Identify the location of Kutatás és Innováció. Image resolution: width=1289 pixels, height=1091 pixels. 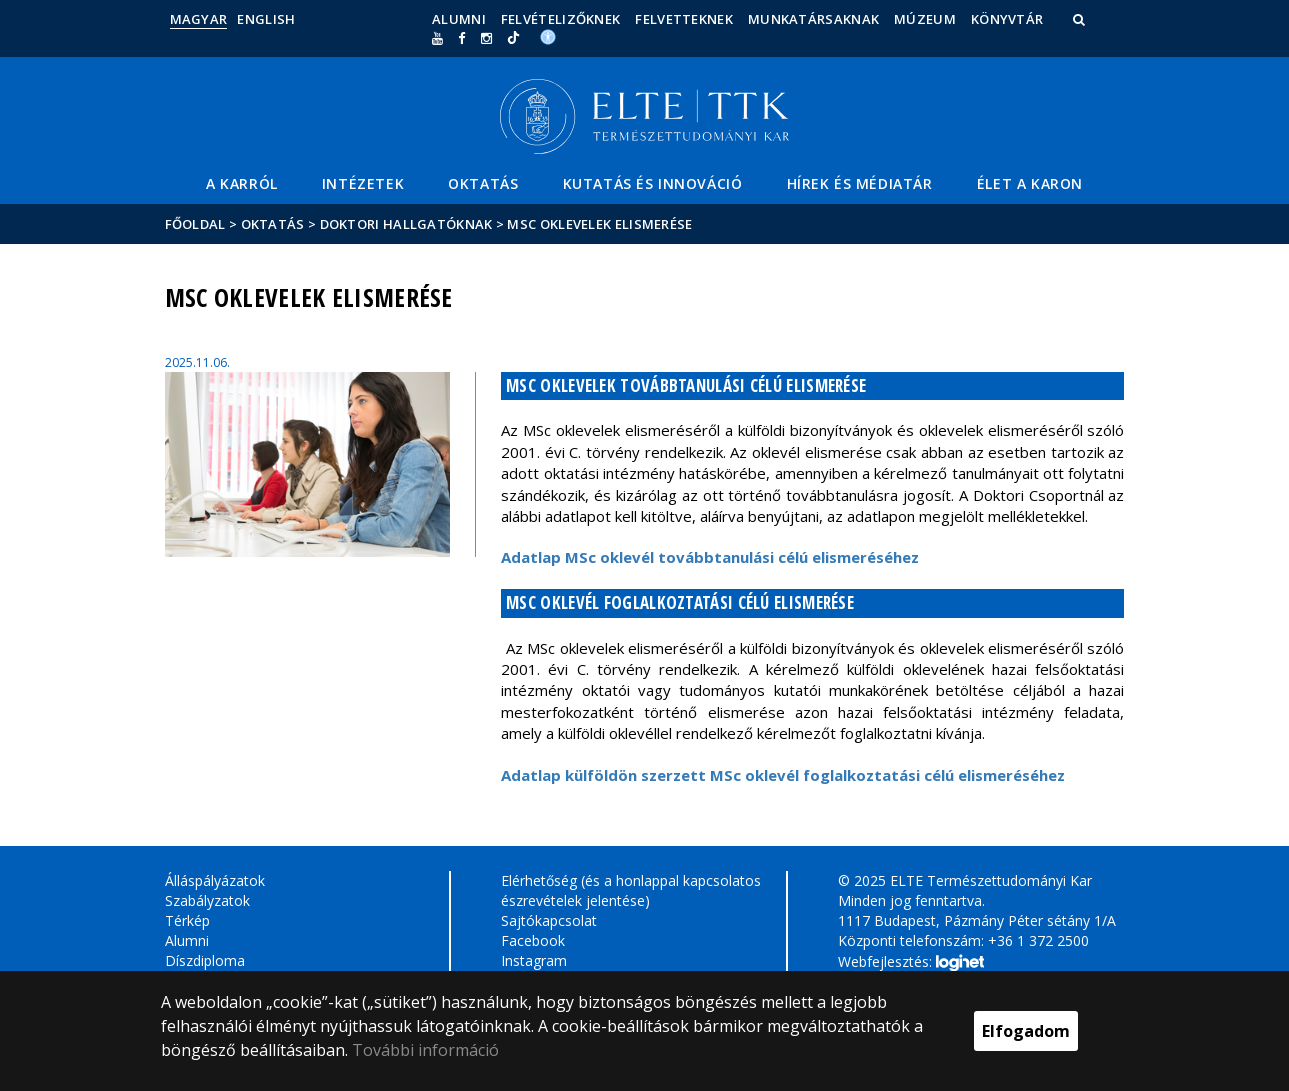
(653, 183).